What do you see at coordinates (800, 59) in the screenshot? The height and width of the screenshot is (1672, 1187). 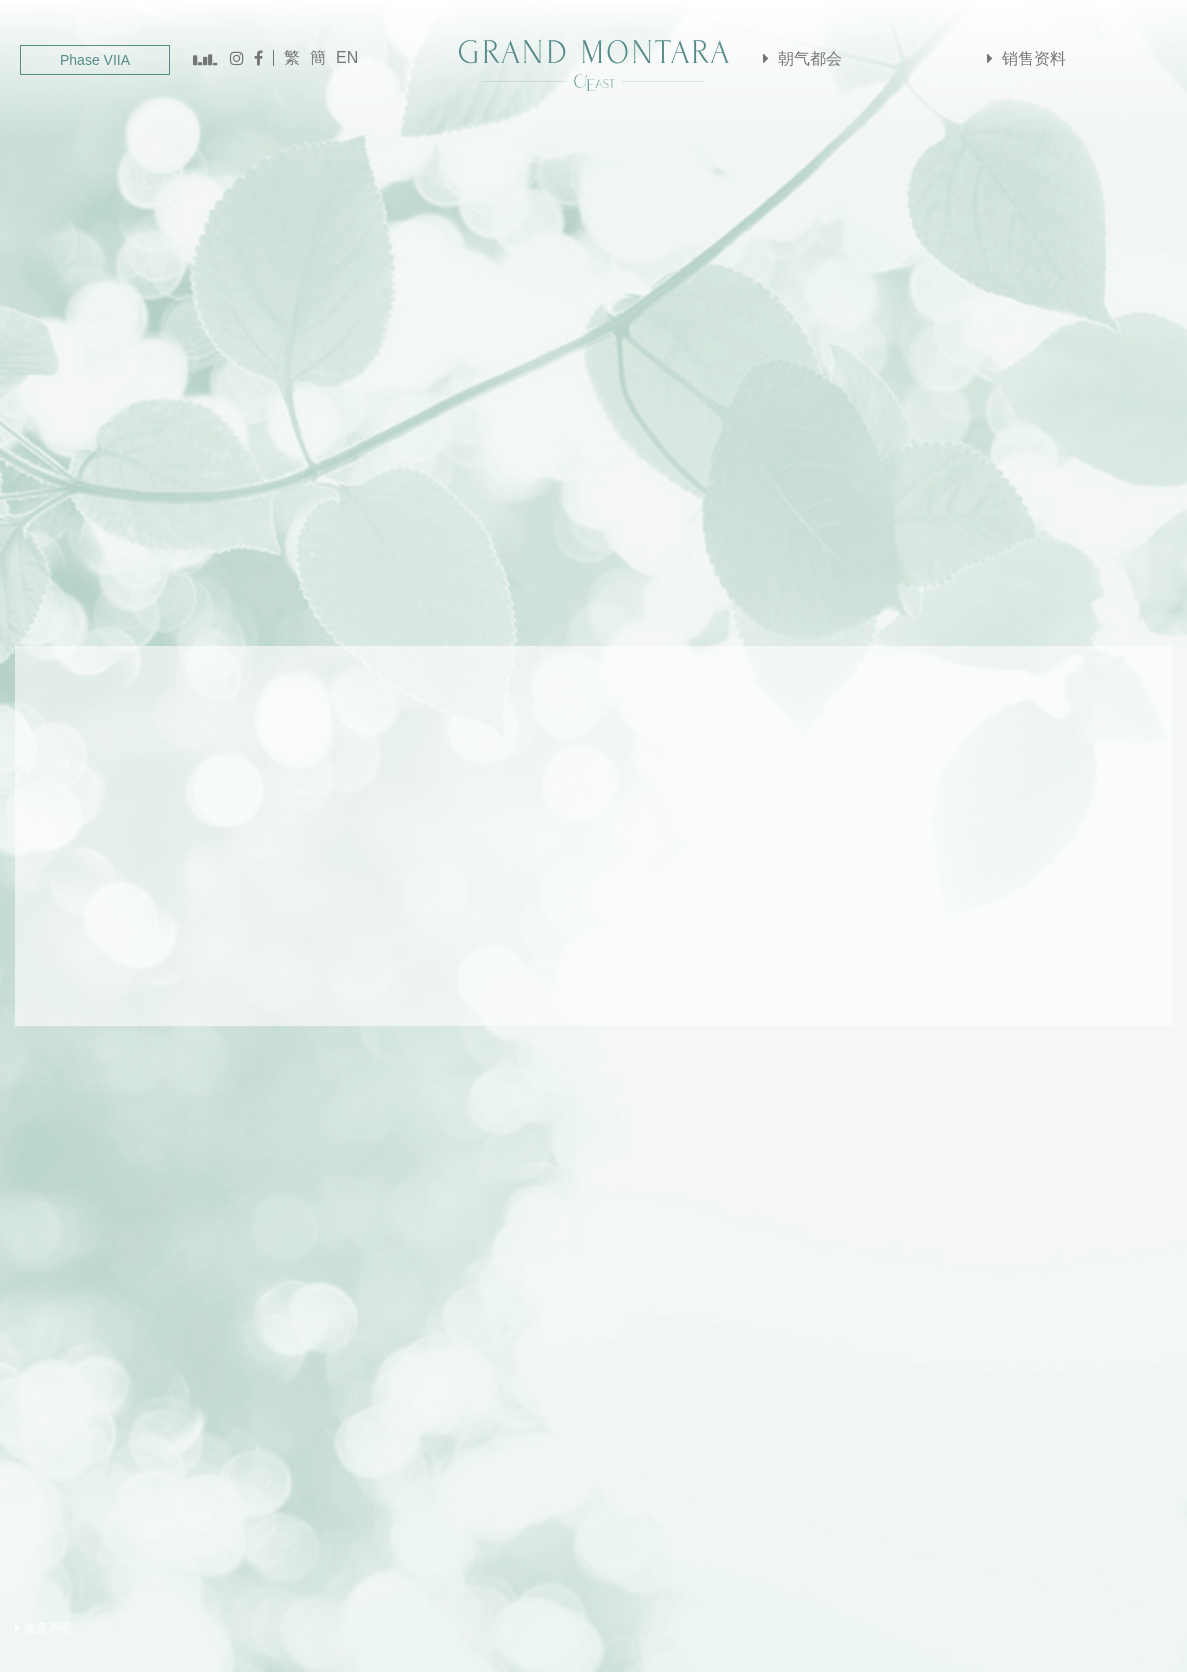 I see `朝气都会` at bounding box center [800, 59].